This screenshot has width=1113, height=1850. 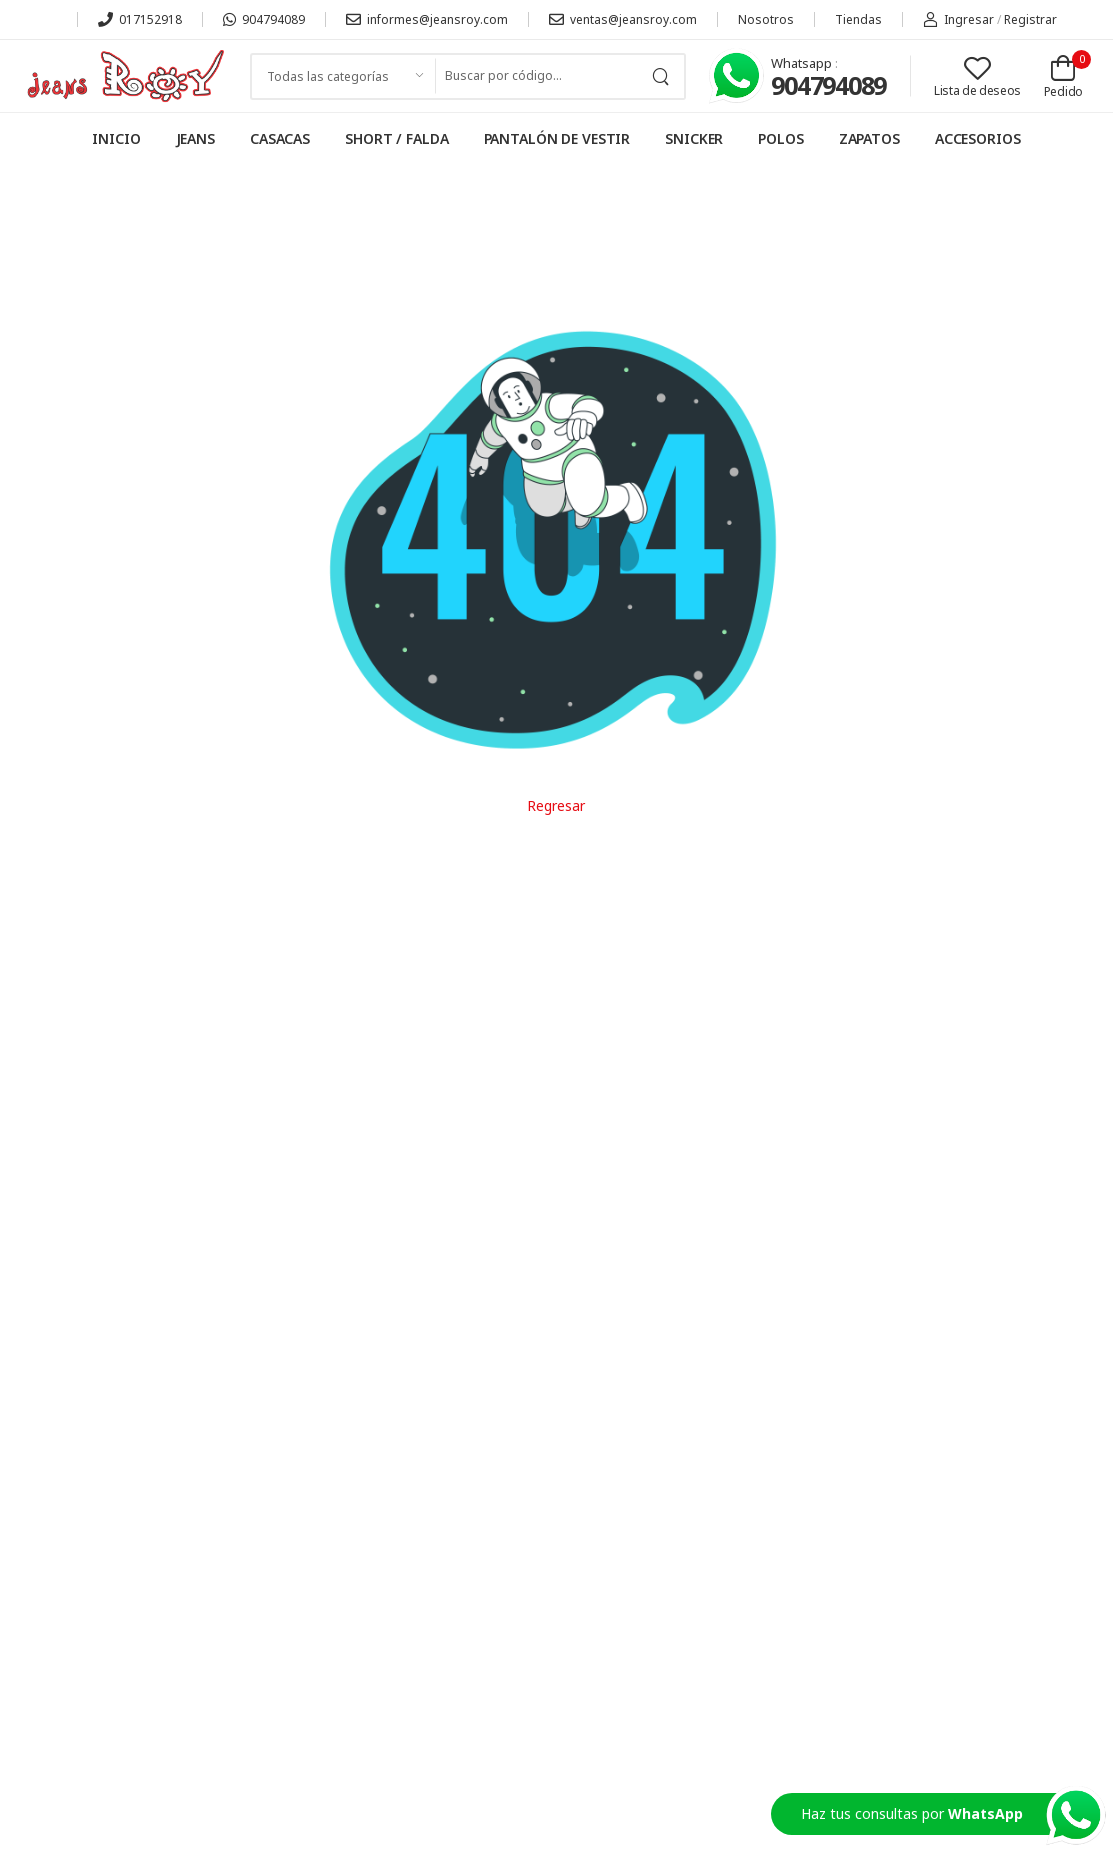 What do you see at coordinates (803, 63) in the screenshot?
I see `Whatsapp` at bounding box center [803, 63].